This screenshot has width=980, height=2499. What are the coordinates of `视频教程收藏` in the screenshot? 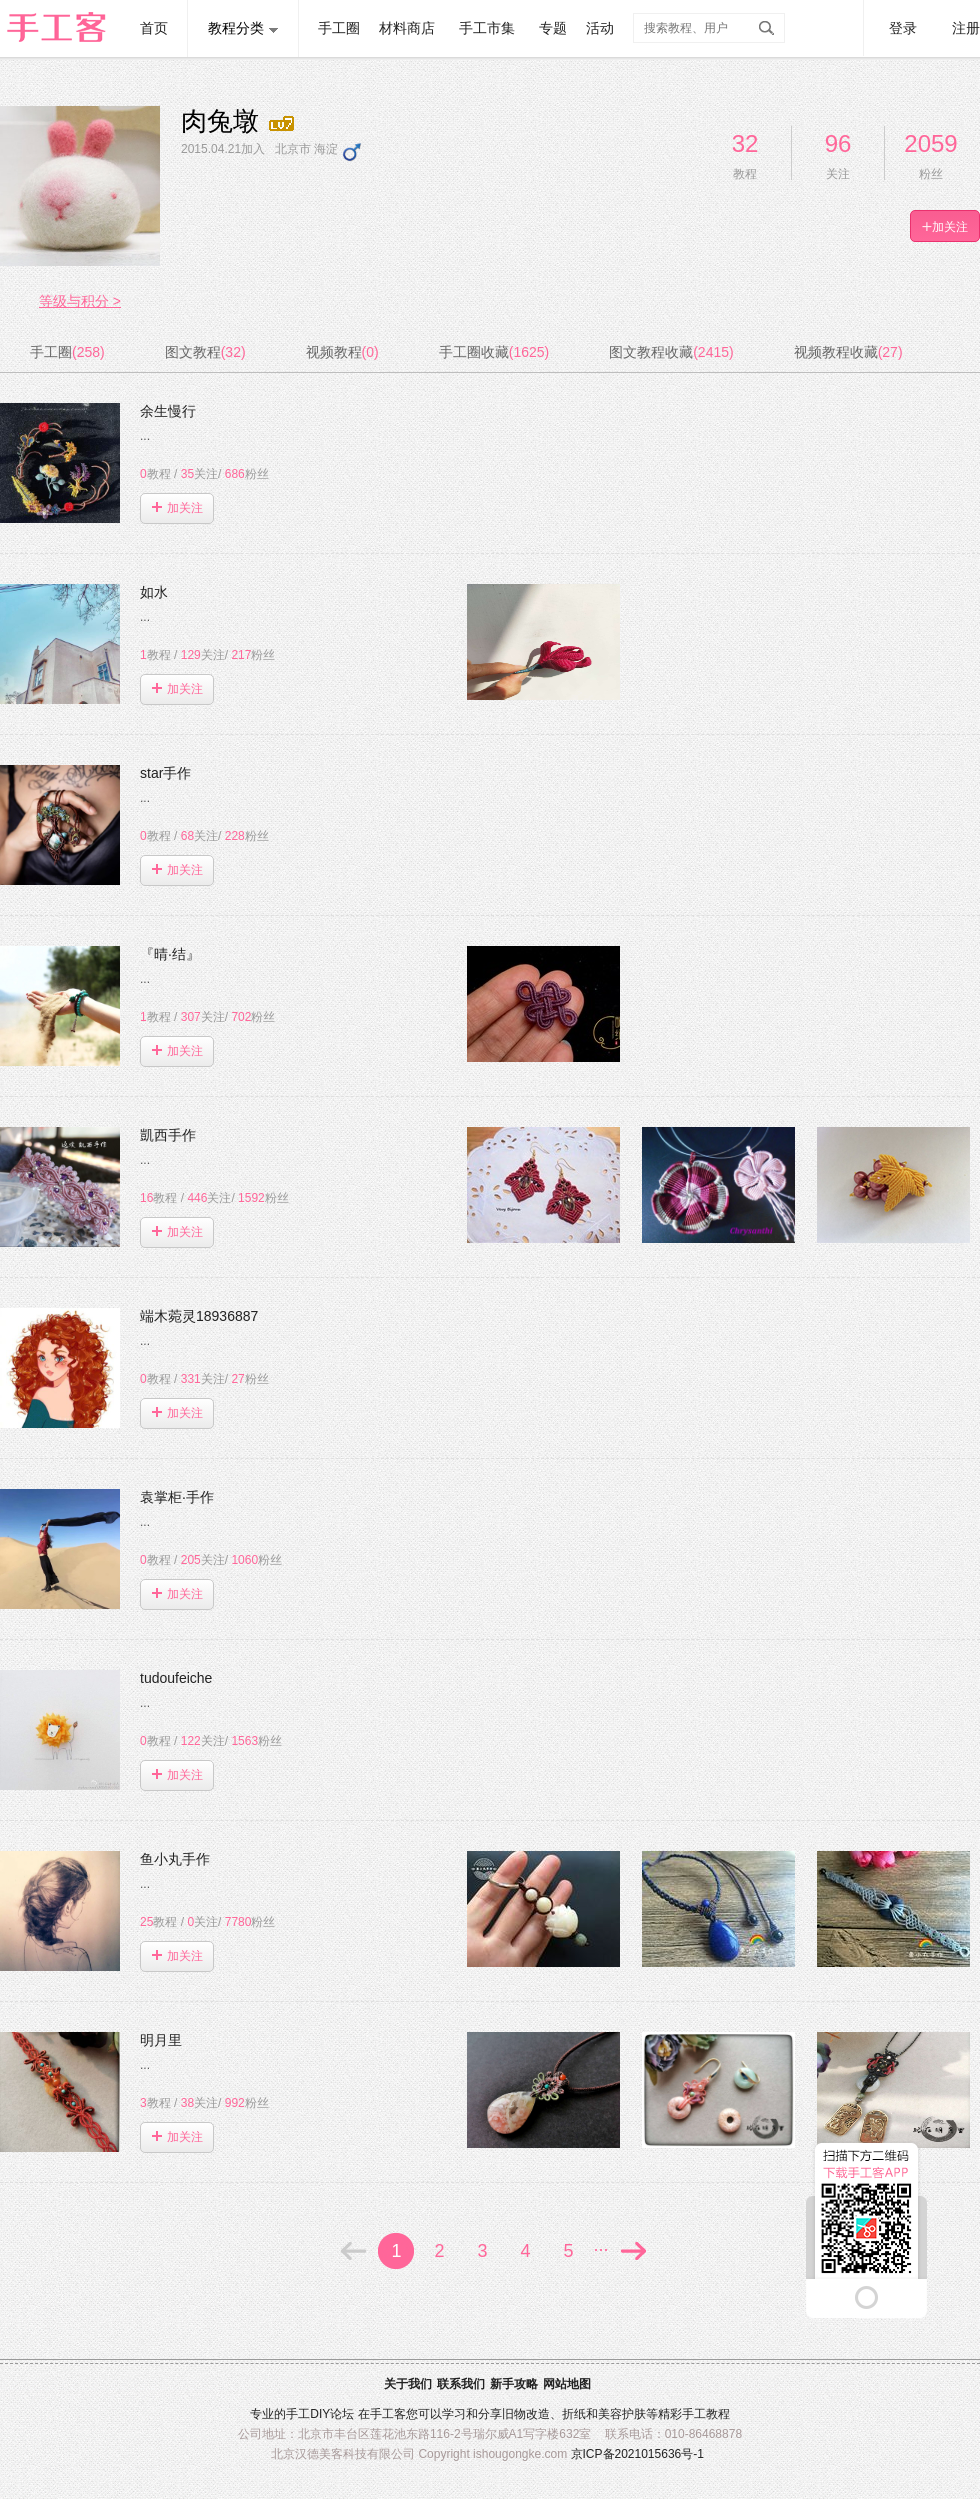 It's located at (848, 352).